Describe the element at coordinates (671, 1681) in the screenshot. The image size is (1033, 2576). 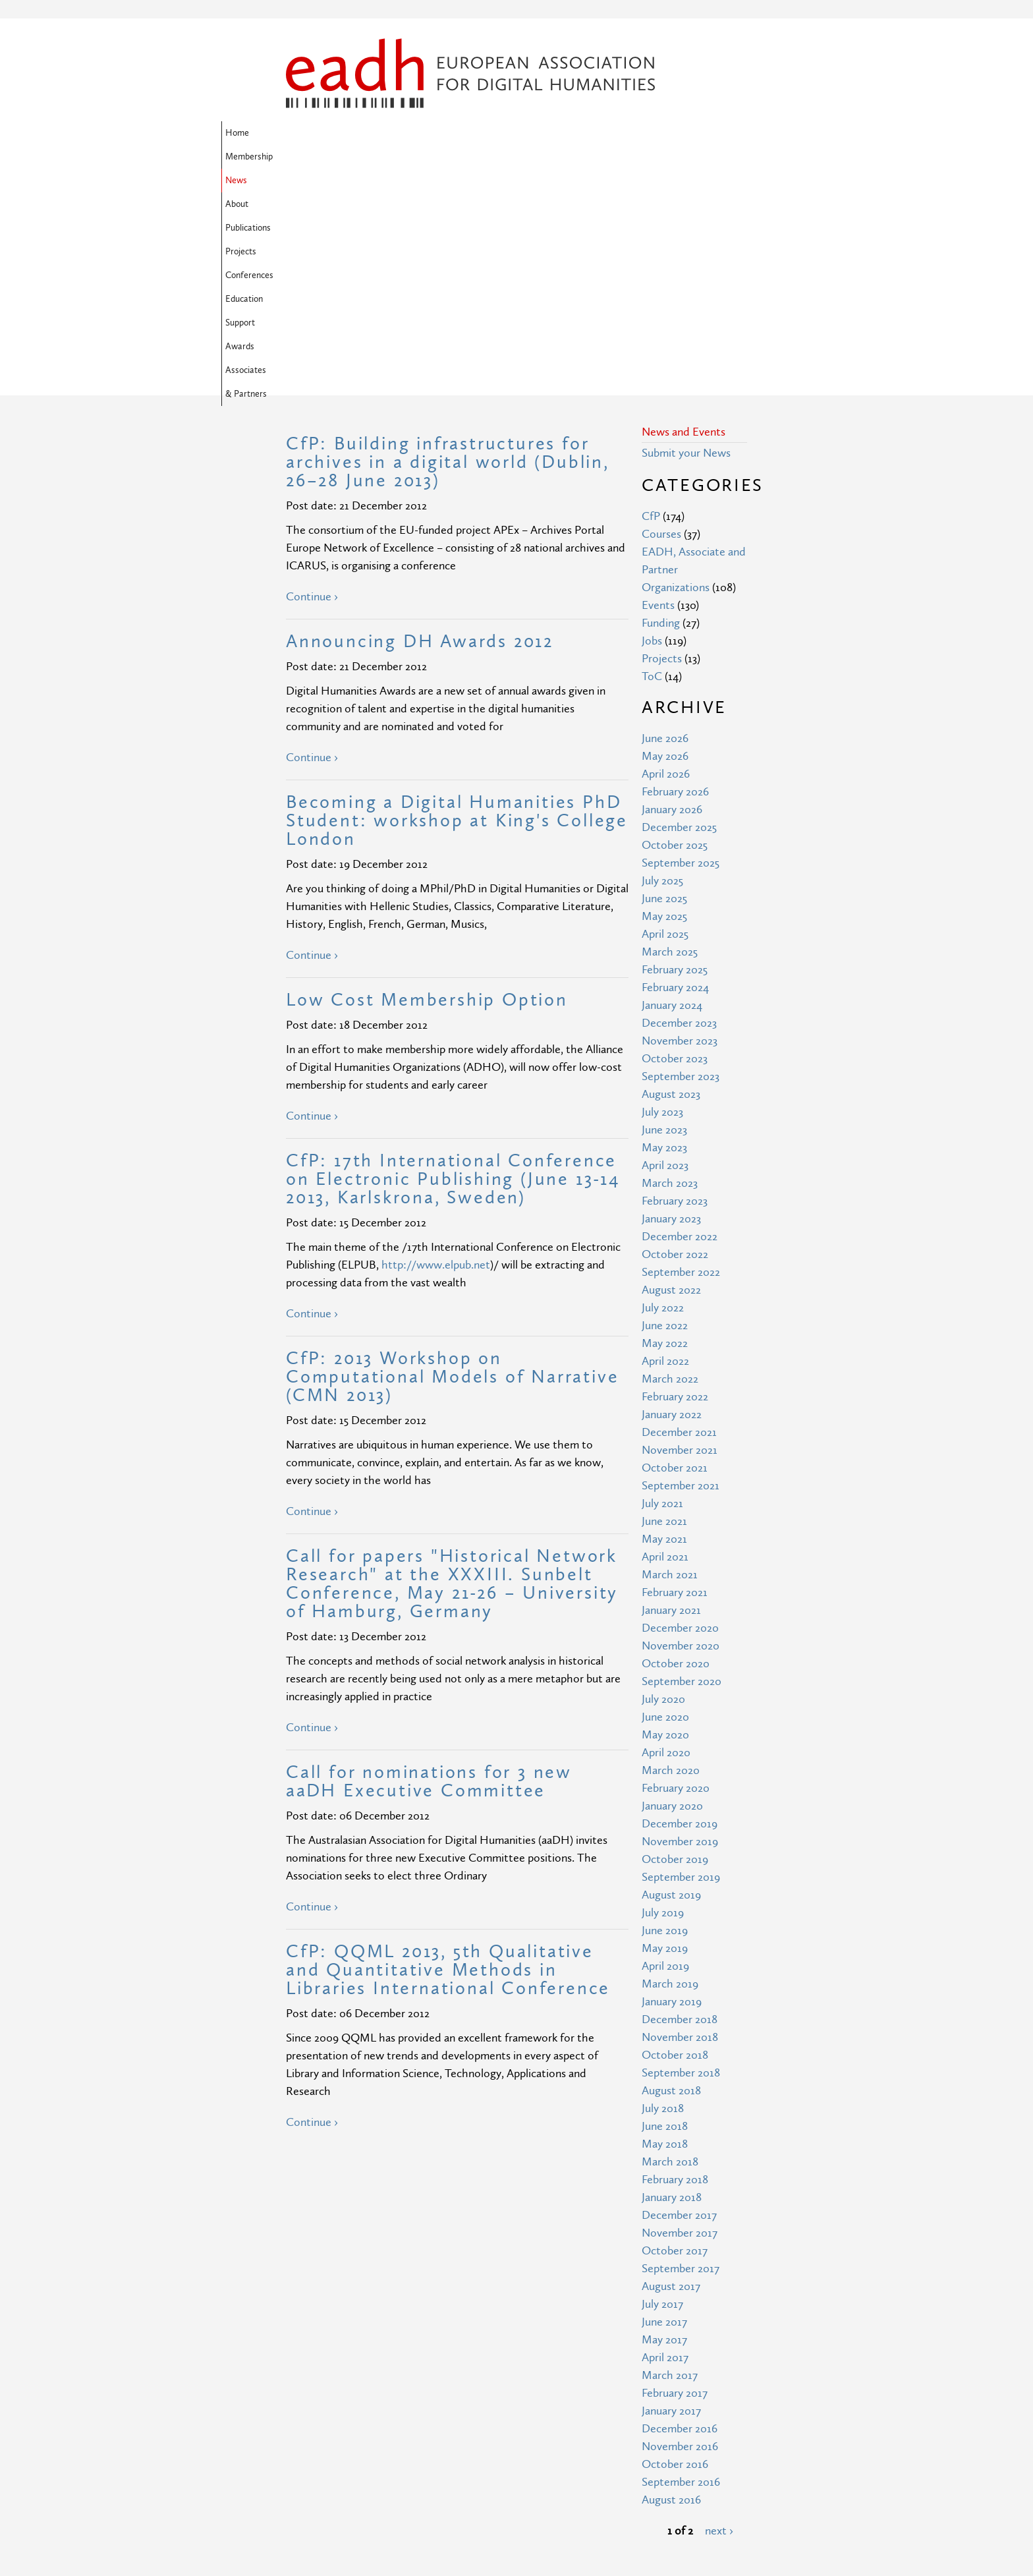
I see `August 2019` at that location.